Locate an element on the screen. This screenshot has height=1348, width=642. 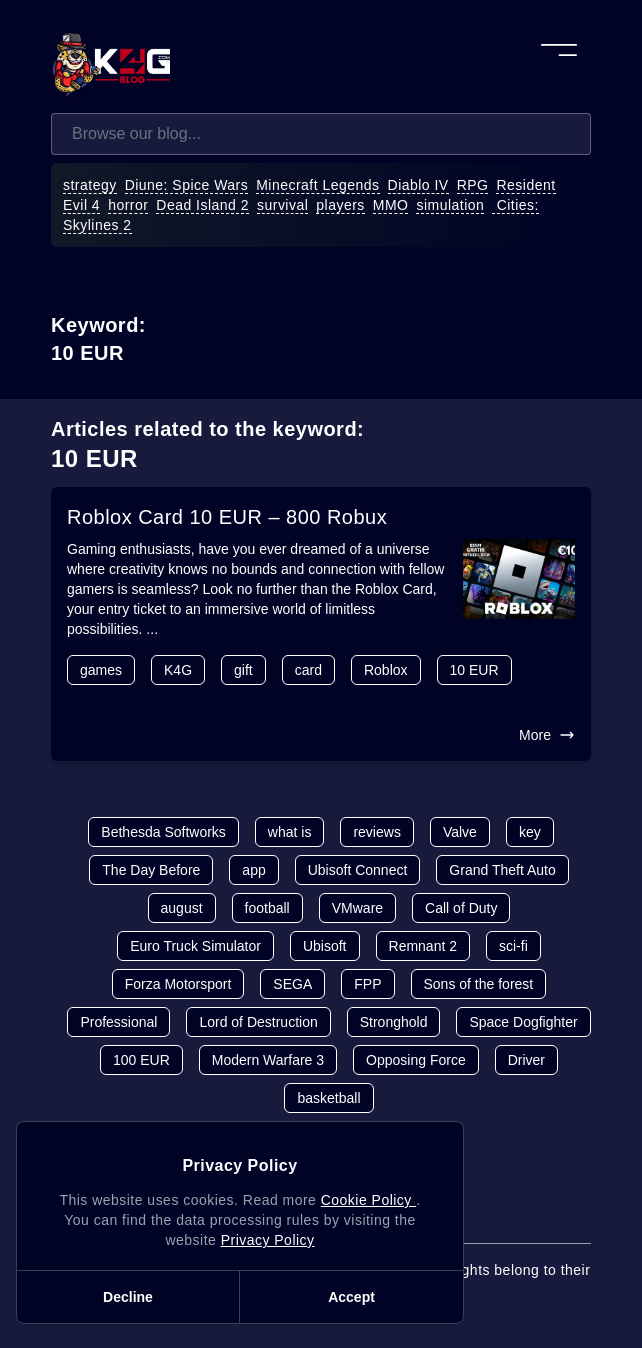
Bethesda Softworks is located at coordinates (163, 832).